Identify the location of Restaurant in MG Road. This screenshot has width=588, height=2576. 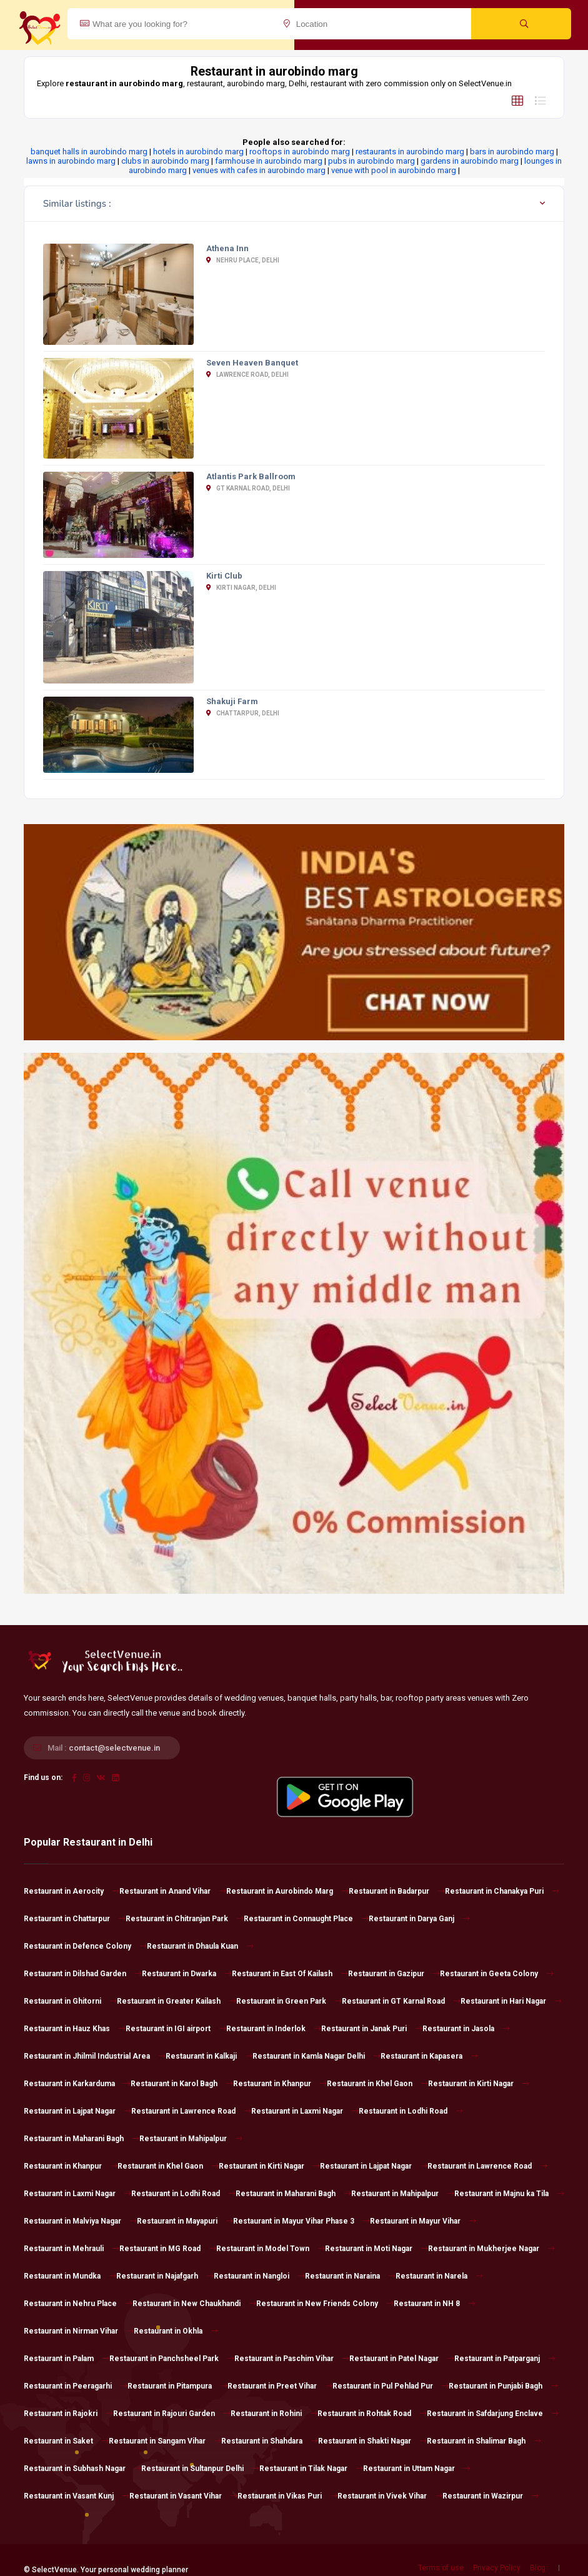
(167, 2248).